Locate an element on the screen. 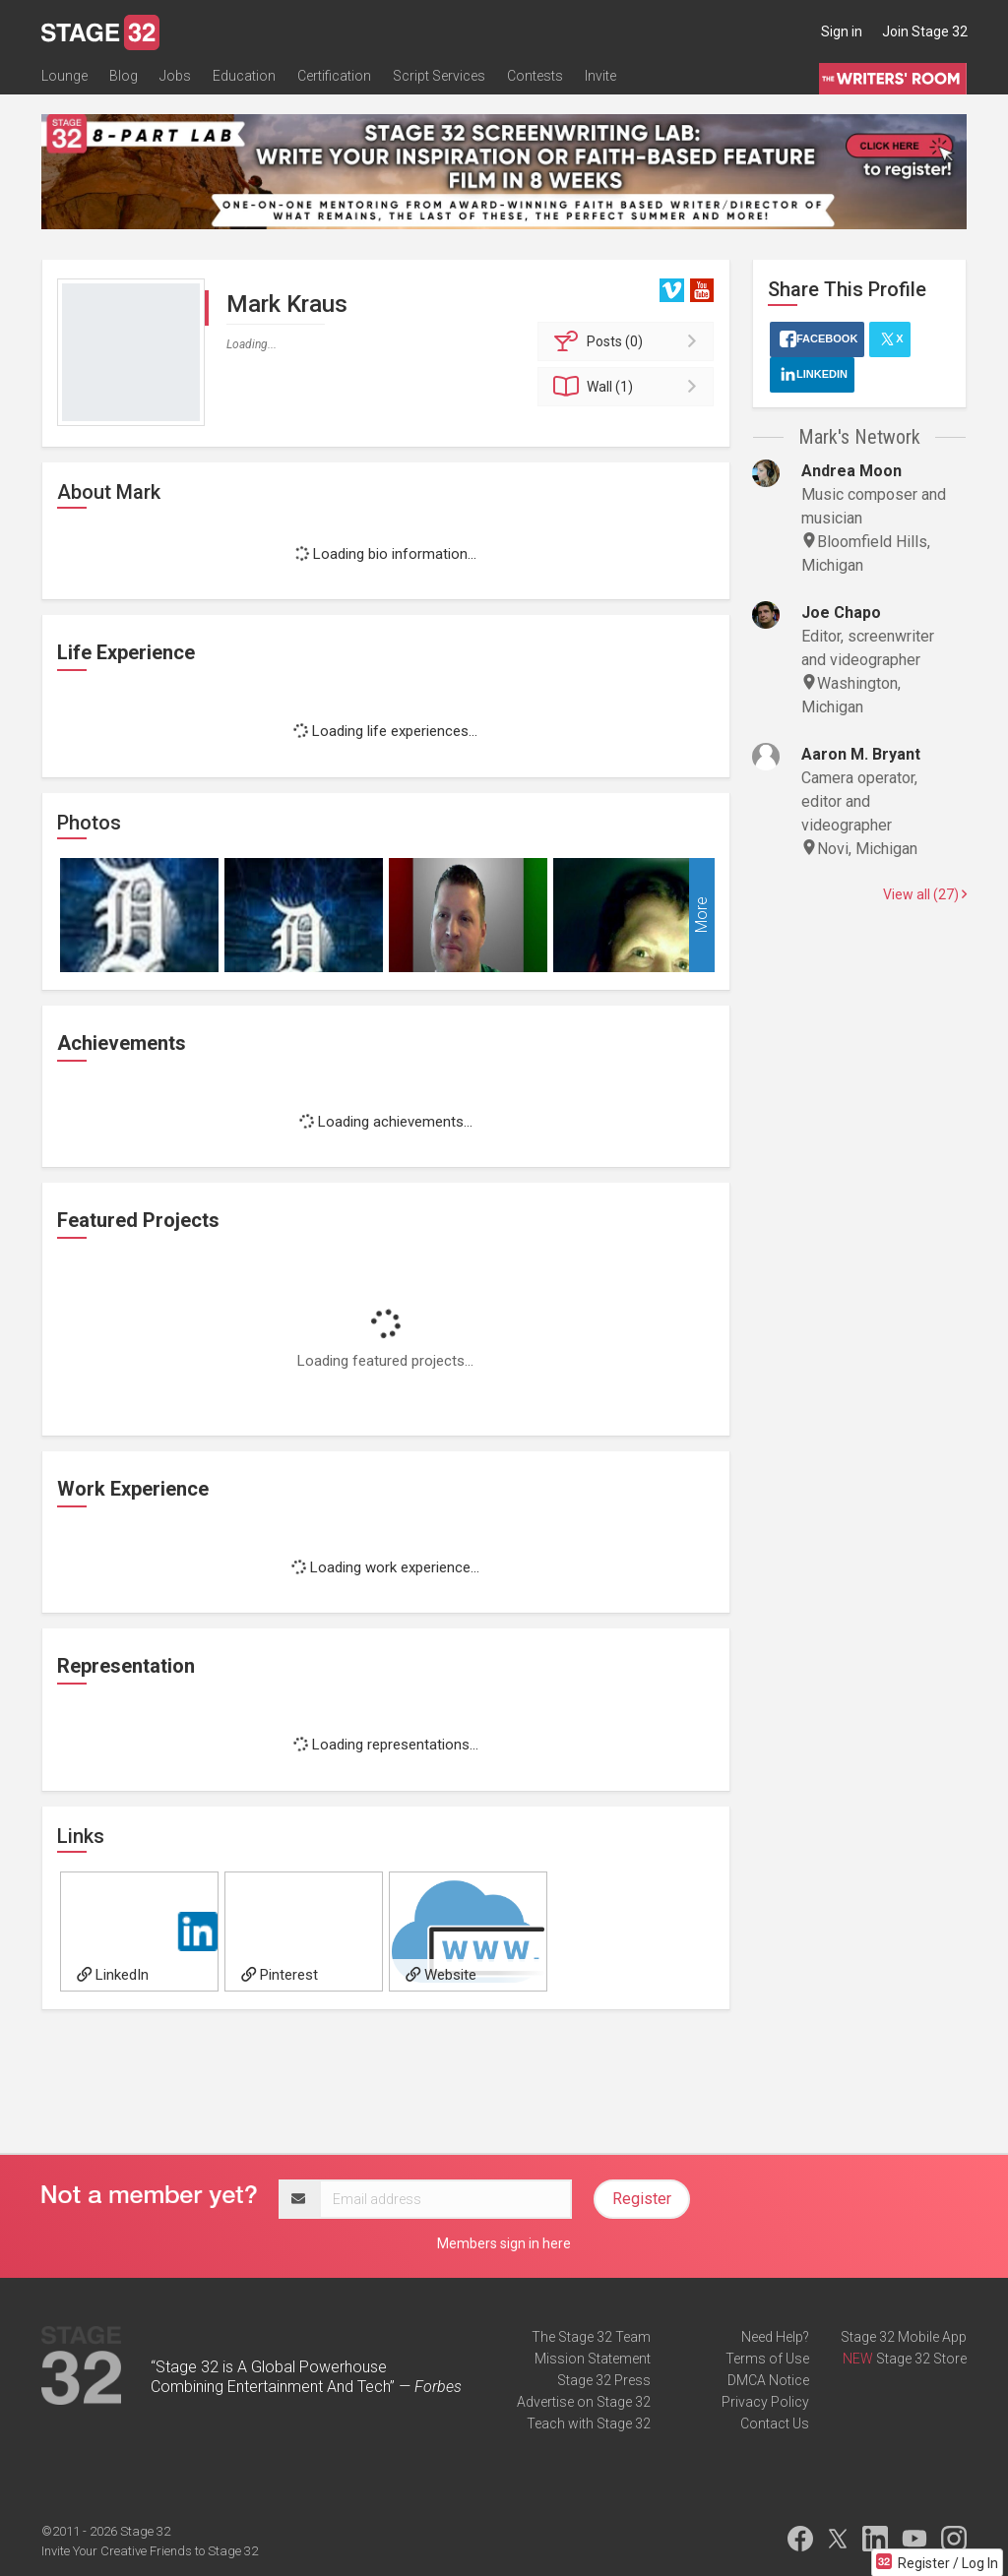 This screenshot has height=2576, width=1008. Blog is located at coordinates (123, 76).